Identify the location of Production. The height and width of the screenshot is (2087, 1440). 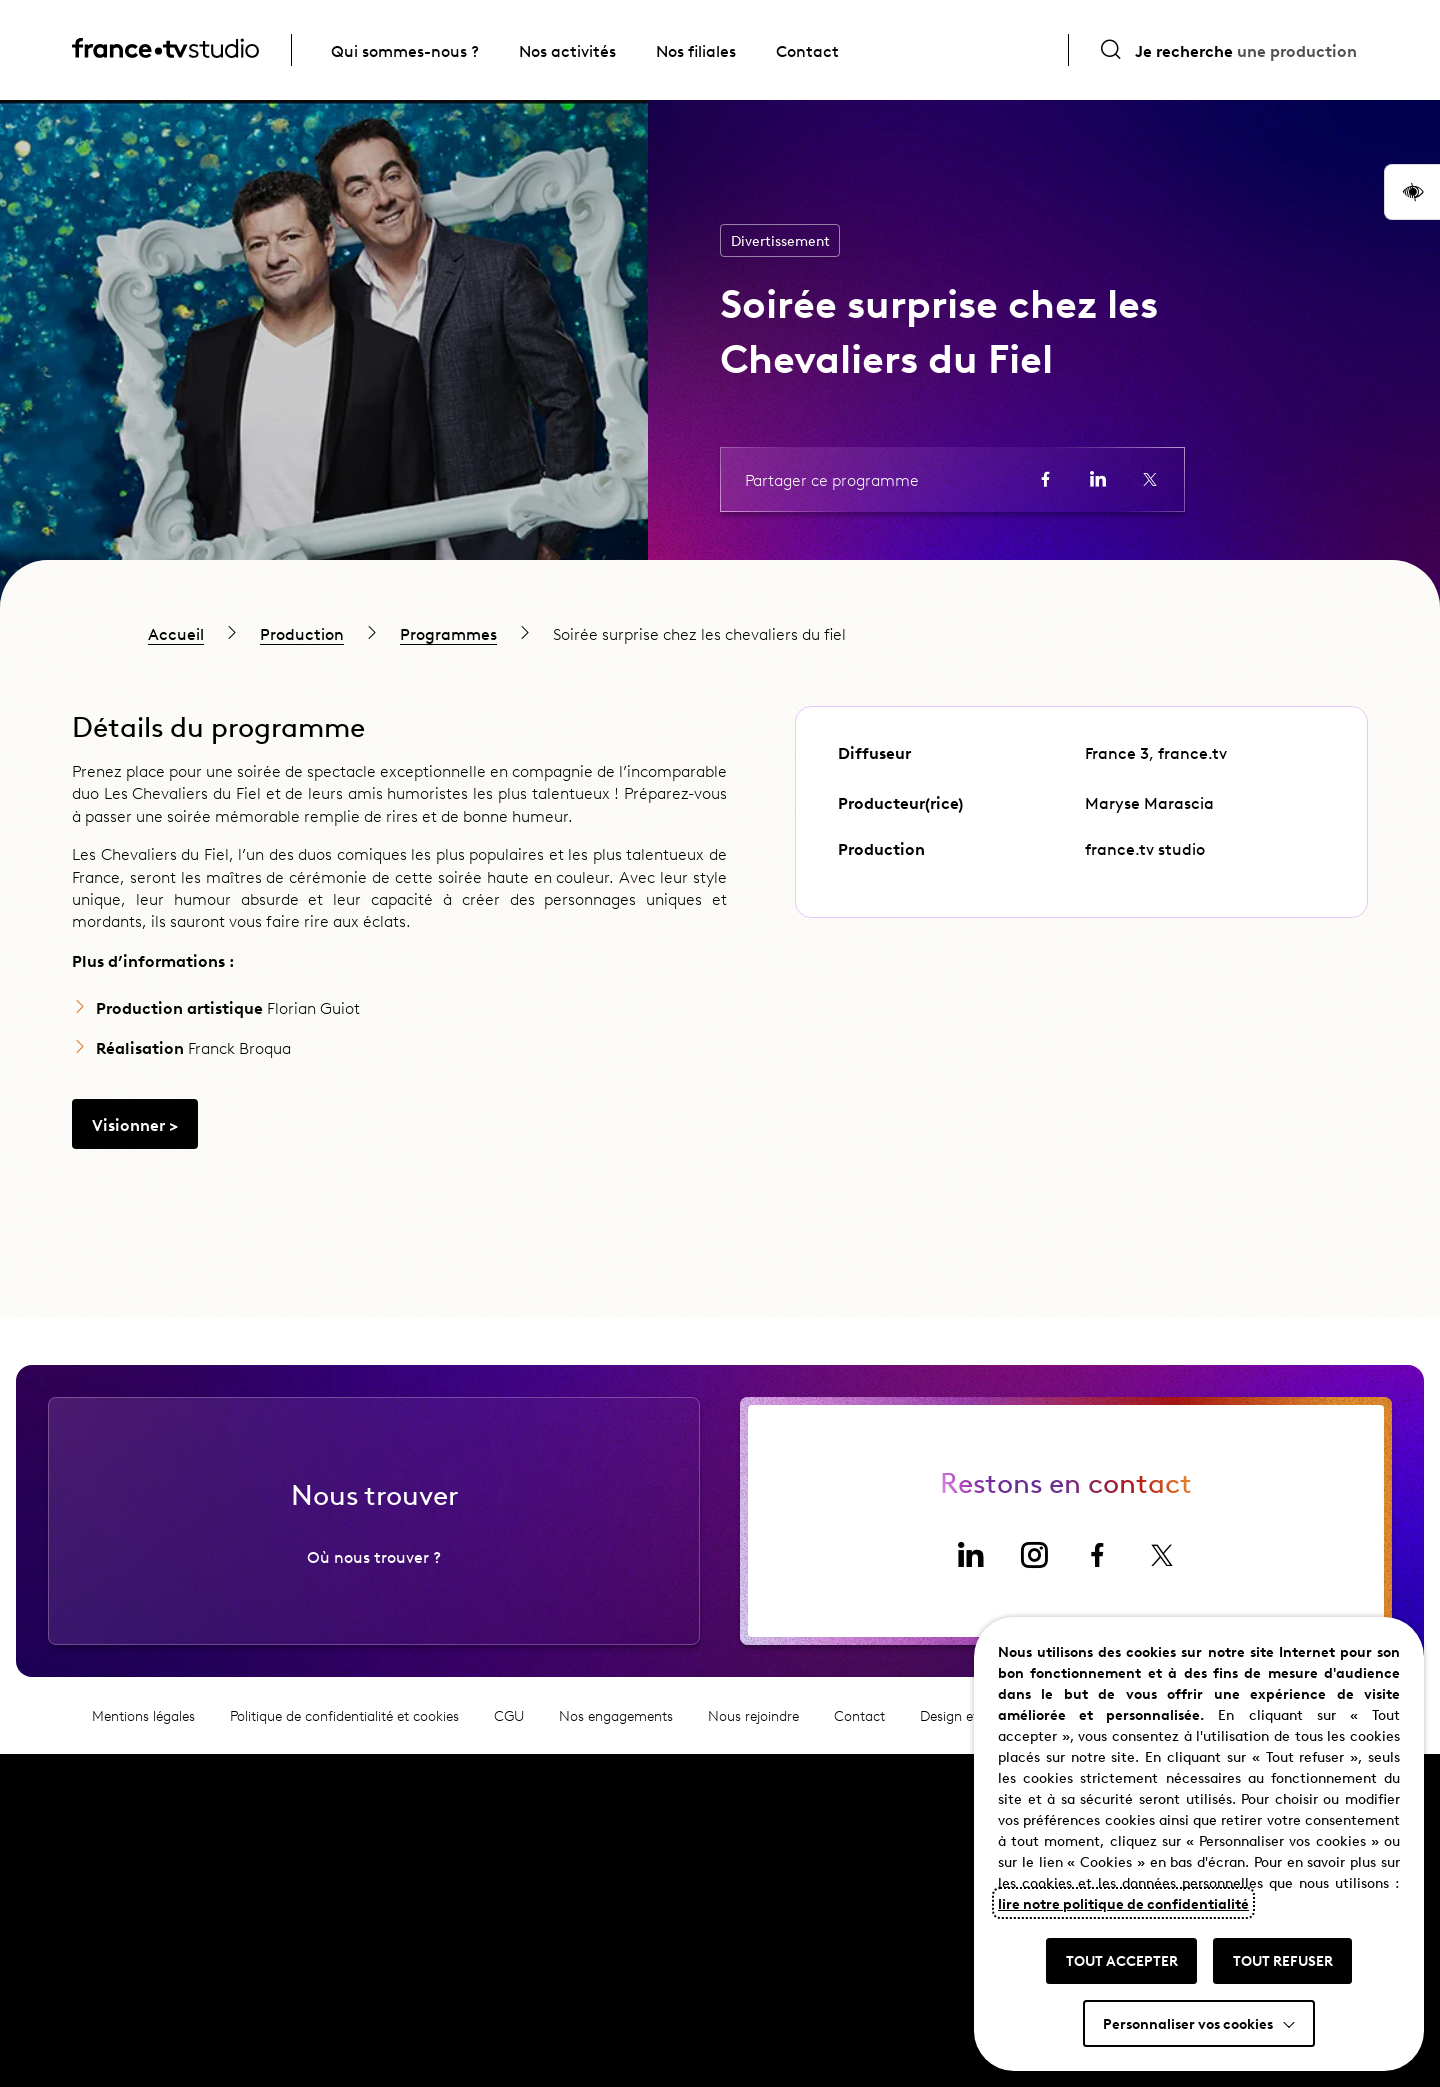
(302, 633).